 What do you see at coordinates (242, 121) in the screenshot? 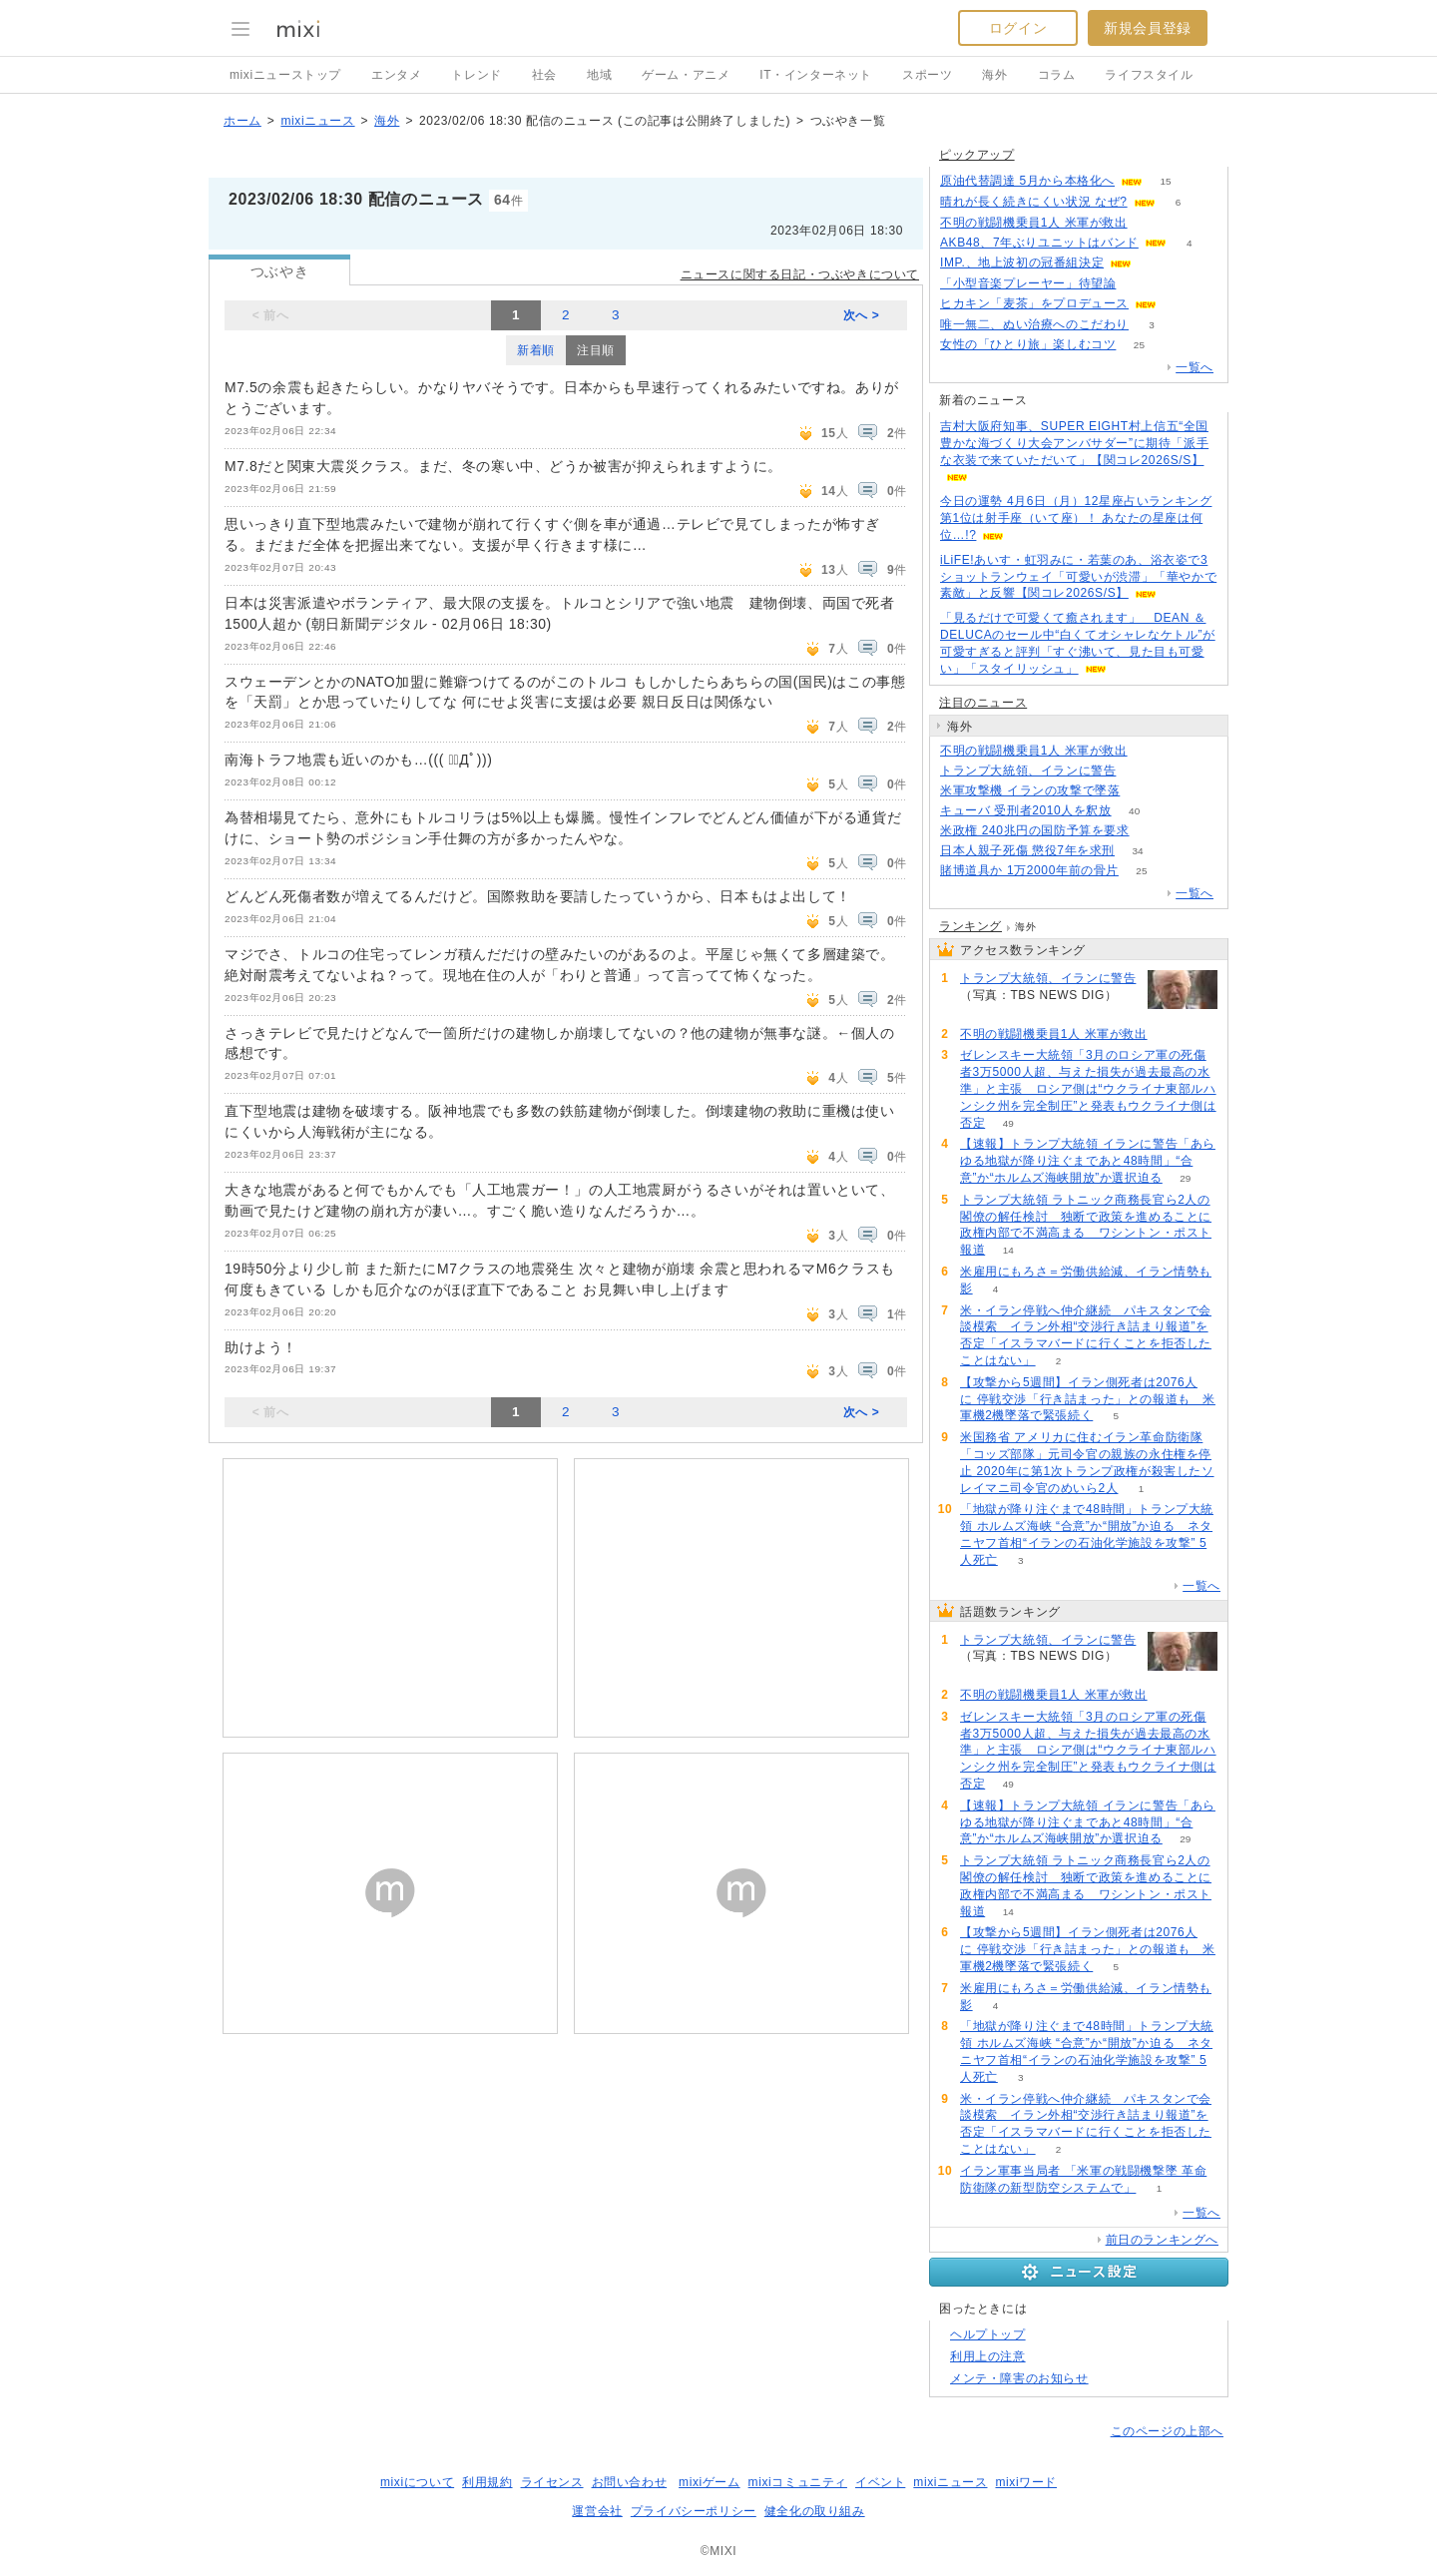
I see `ホーム` at bounding box center [242, 121].